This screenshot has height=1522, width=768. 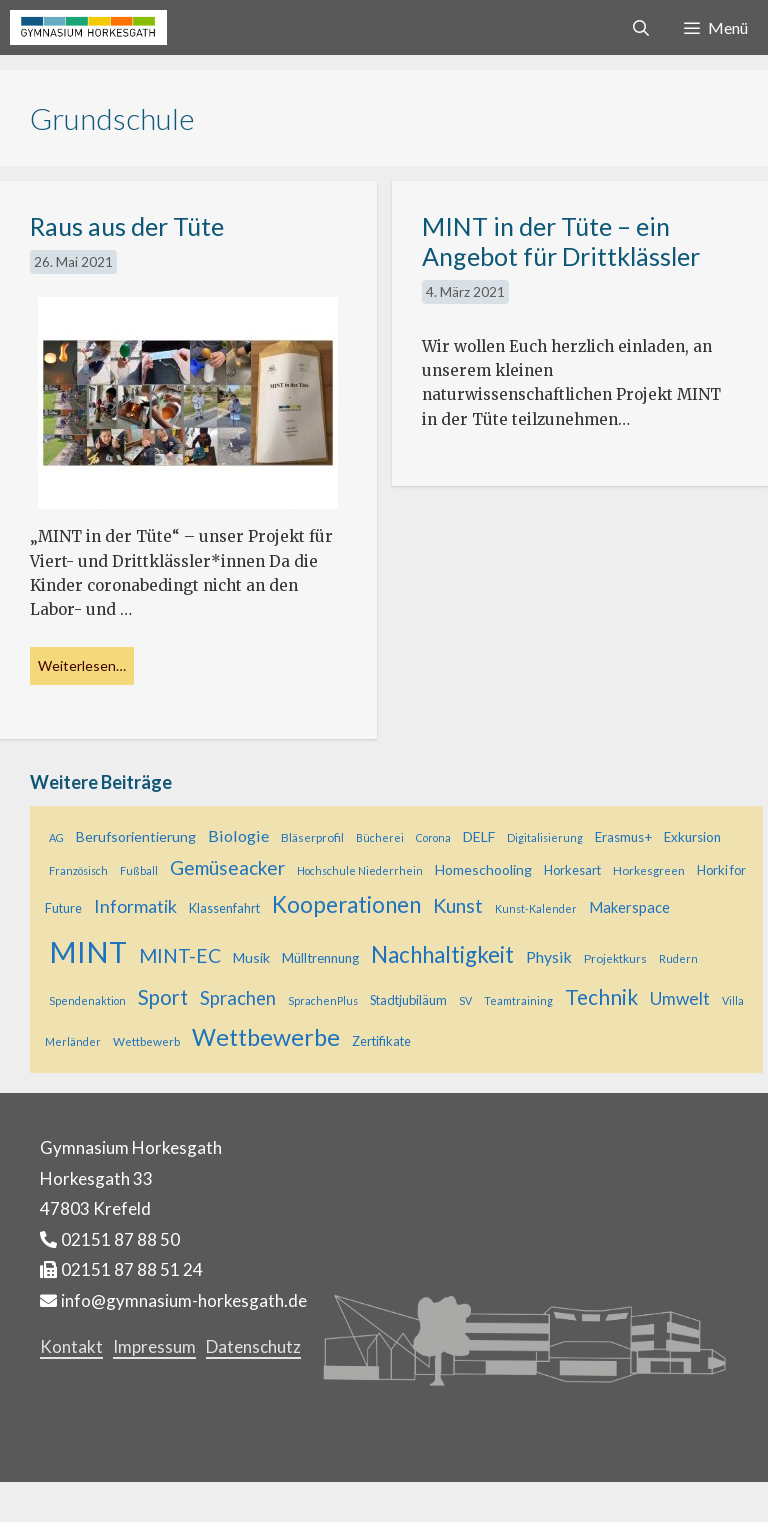 I want to click on Physik [Physik (11 Einträge)], so click(x=549, y=956).